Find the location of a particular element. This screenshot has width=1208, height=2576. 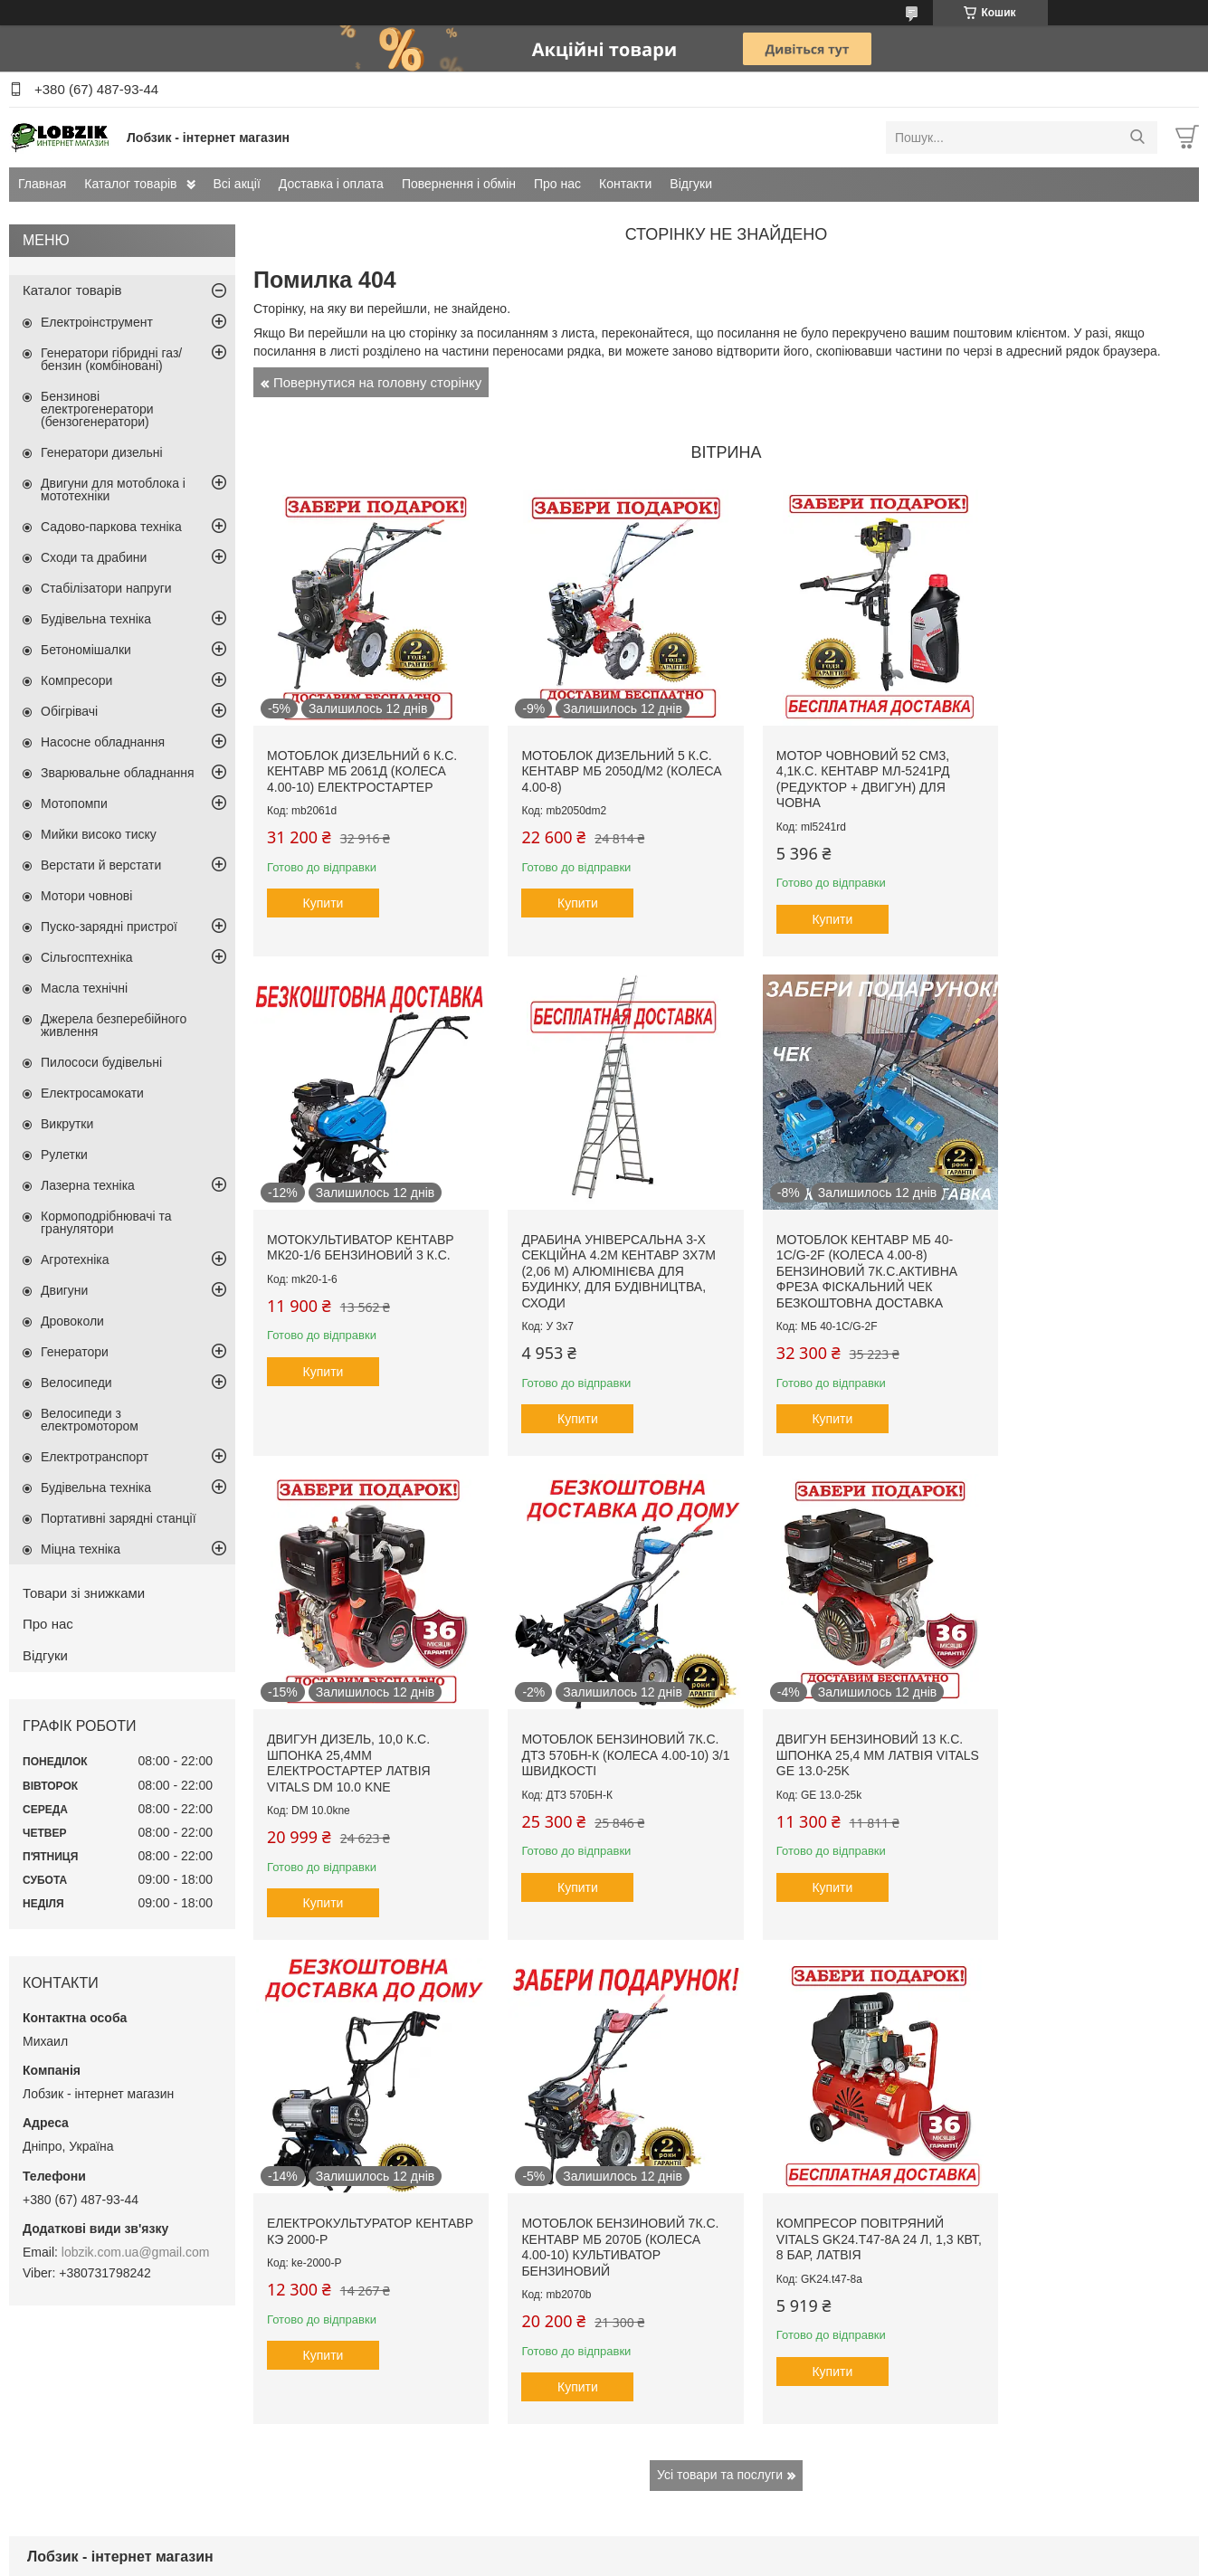

Електросамокати is located at coordinates (92, 1093).